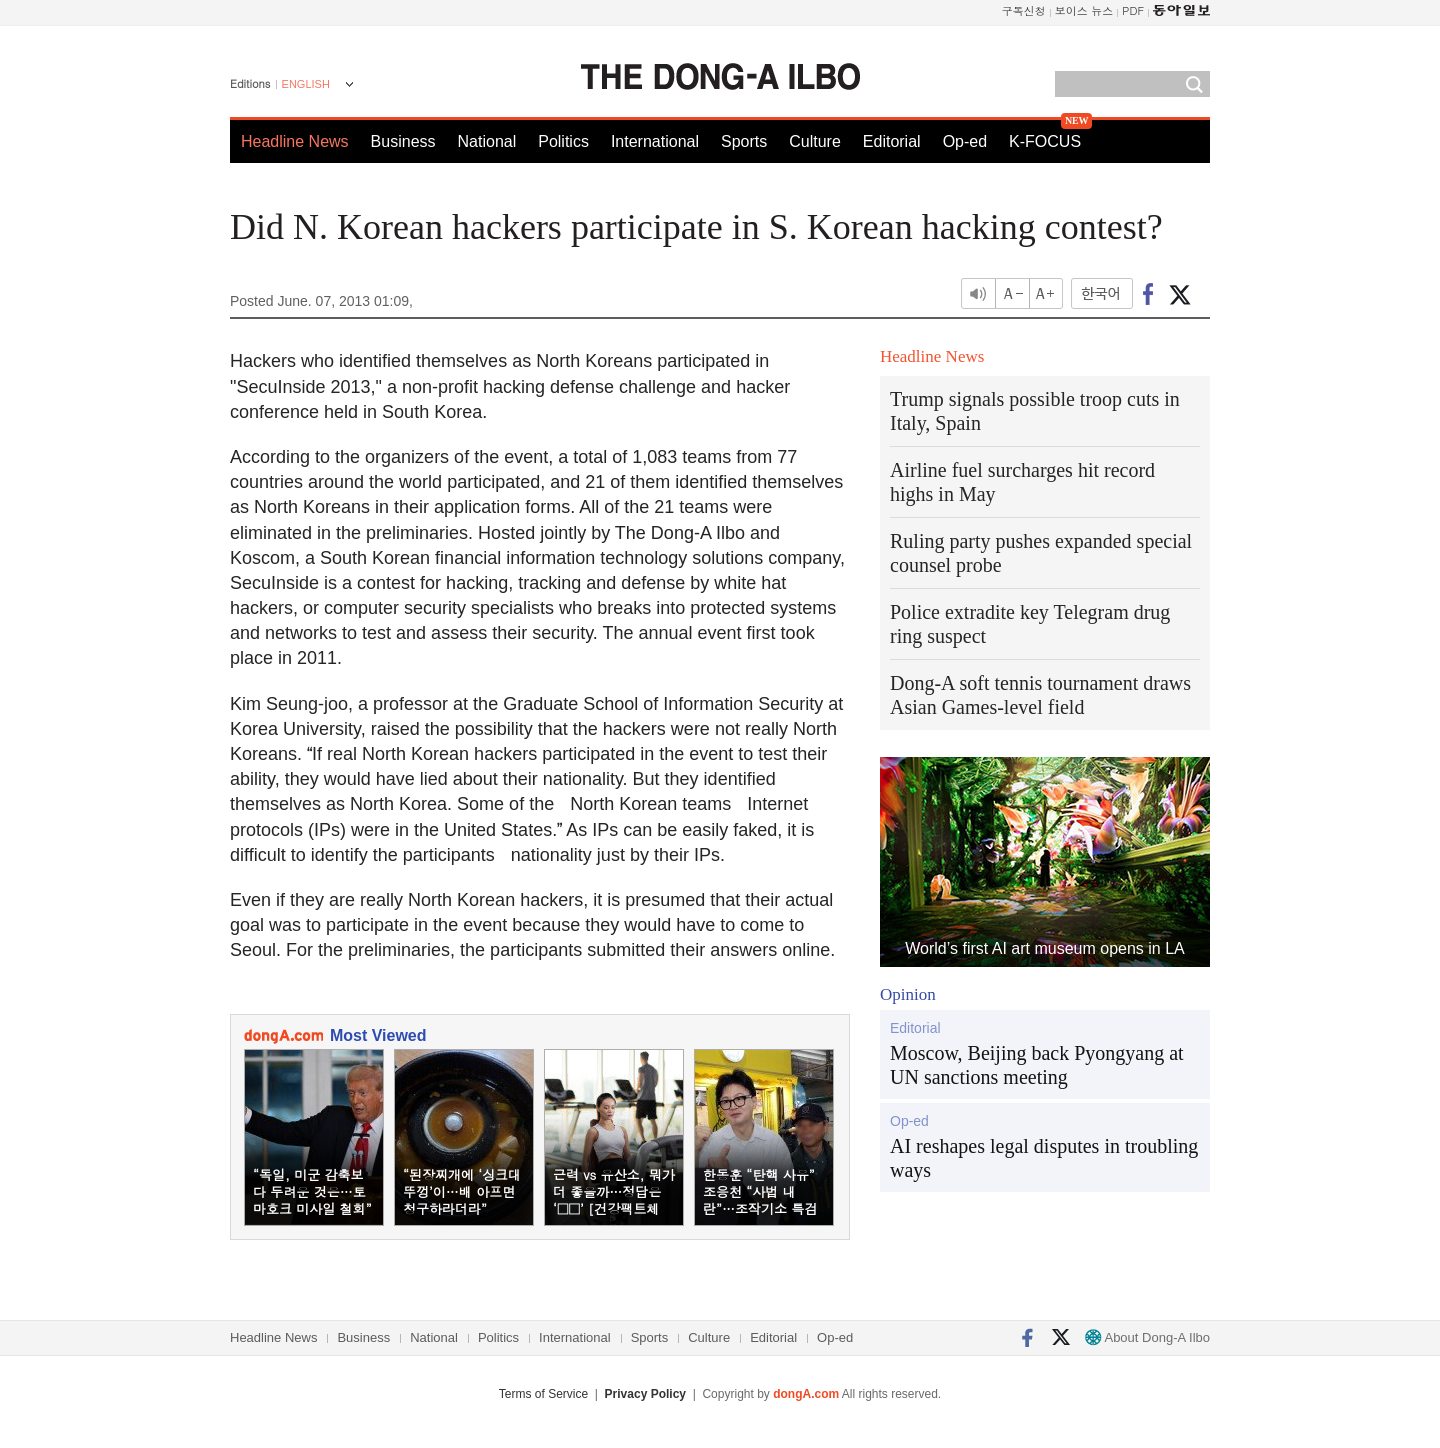 The height and width of the screenshot is (1448, 1440). What do you see at coordinates (815, 141) in the screenshot?
I see `Culture` at bounding box center [815, 141].